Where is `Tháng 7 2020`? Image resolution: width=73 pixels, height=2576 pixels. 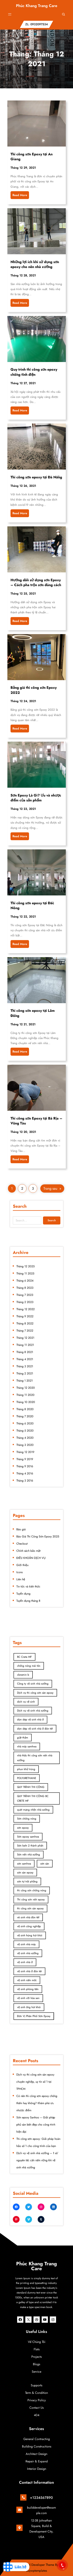 Tháng 7 2020 is located at coordinates (30, 1396).